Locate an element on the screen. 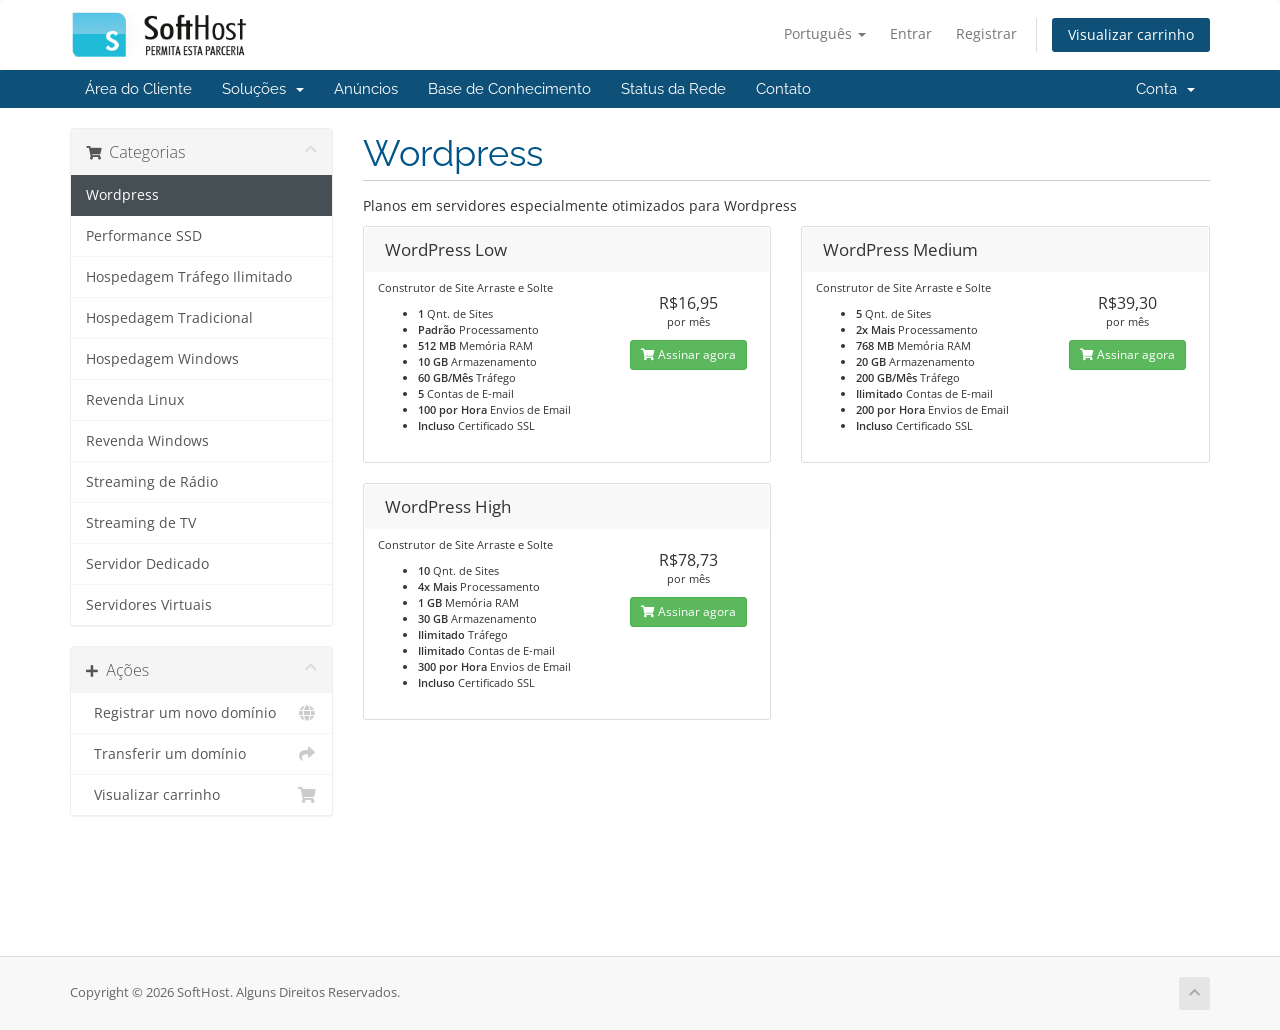  Anúncios is located at coordinates (366, 89).